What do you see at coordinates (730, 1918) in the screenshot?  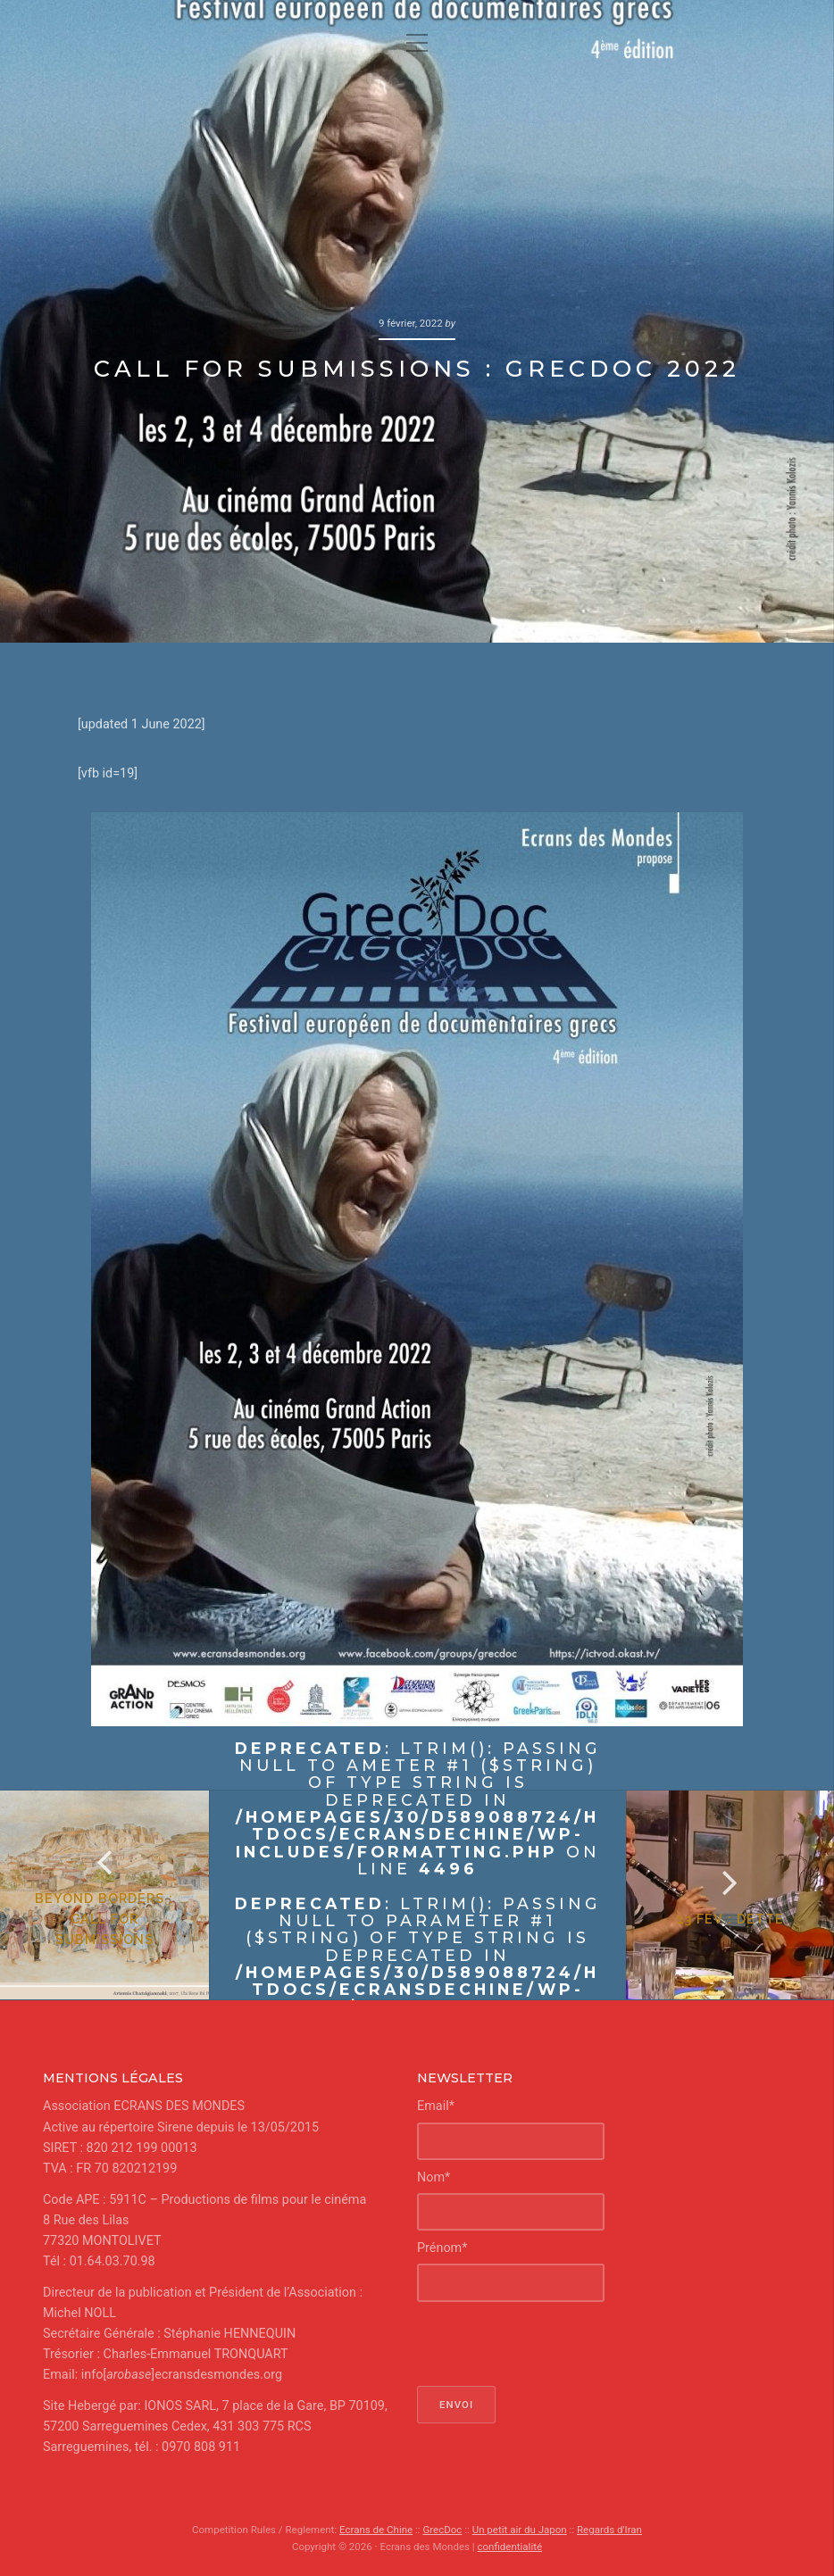 I see `13 fév : Dette` at bounding box center [730, 1918].